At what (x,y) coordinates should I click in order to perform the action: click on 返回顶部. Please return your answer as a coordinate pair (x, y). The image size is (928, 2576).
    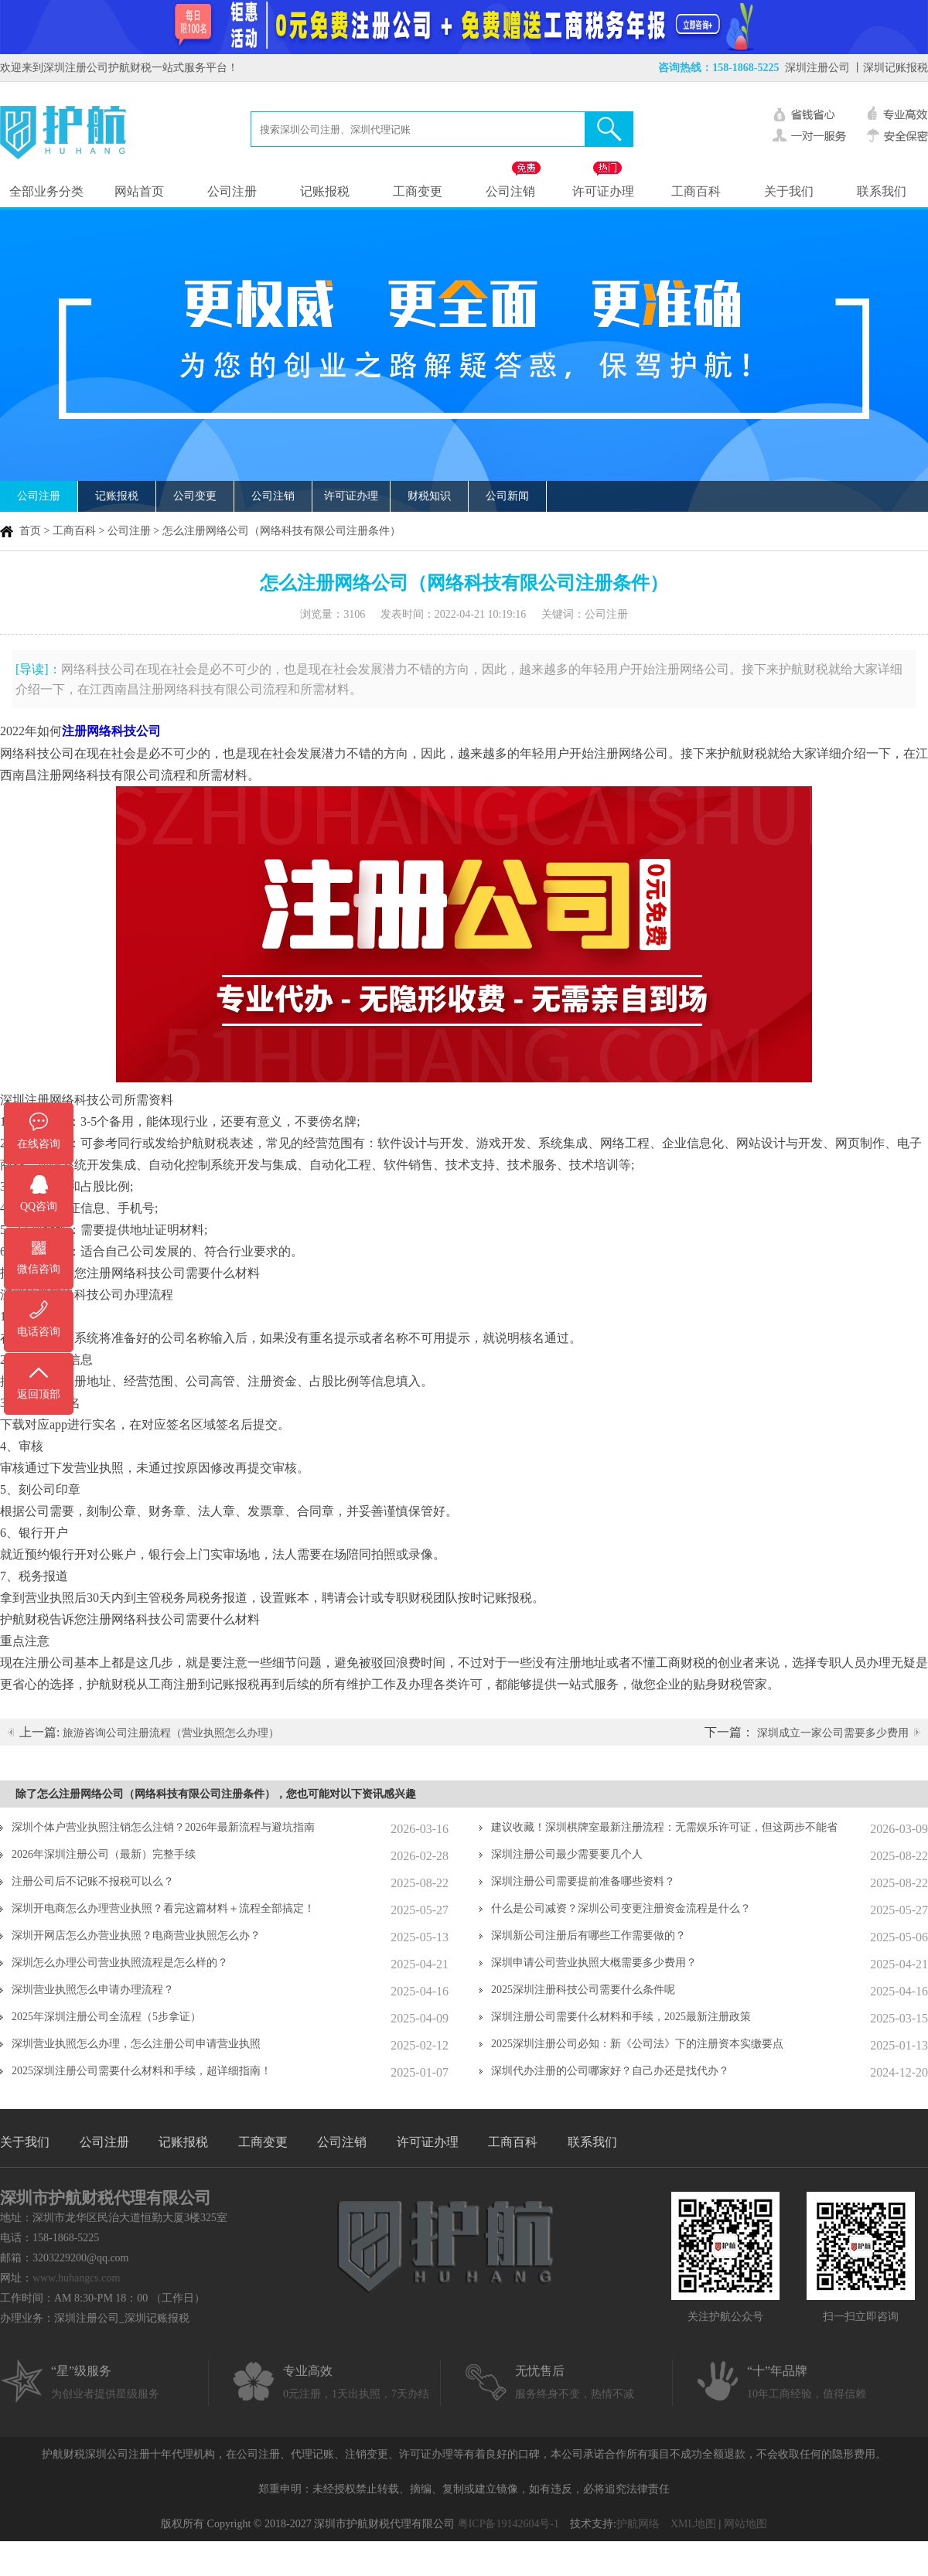
    Looking at the image, I should click on (38, 1394).